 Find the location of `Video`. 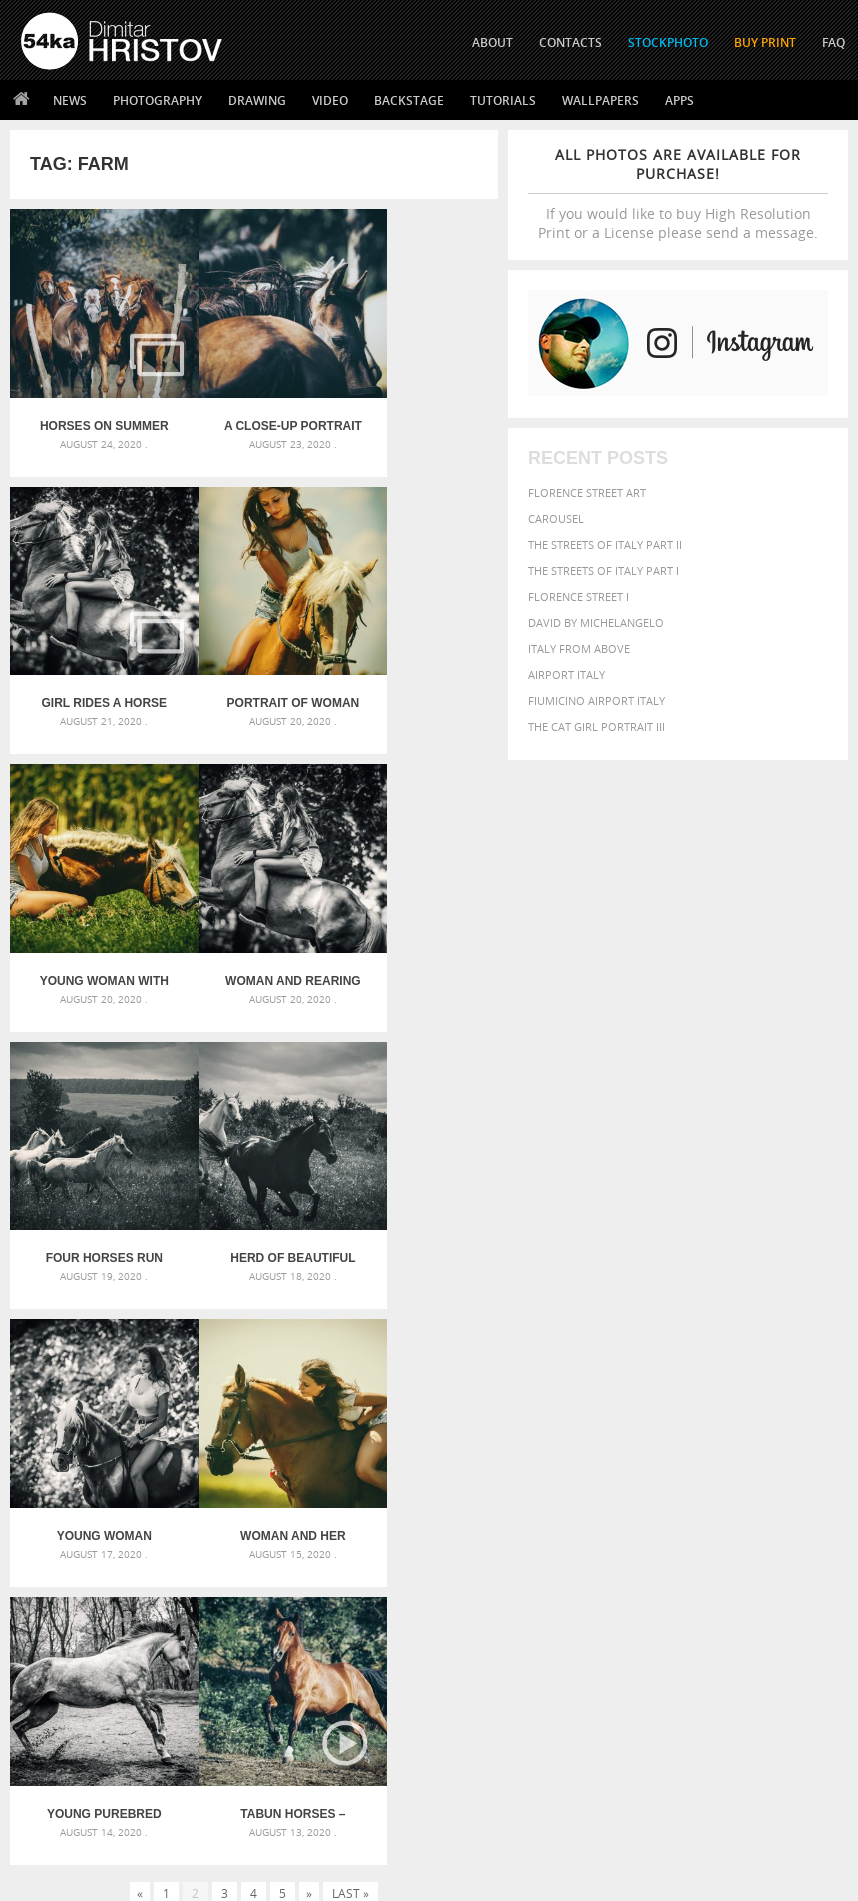

Video is located at coordinates (330, 100).